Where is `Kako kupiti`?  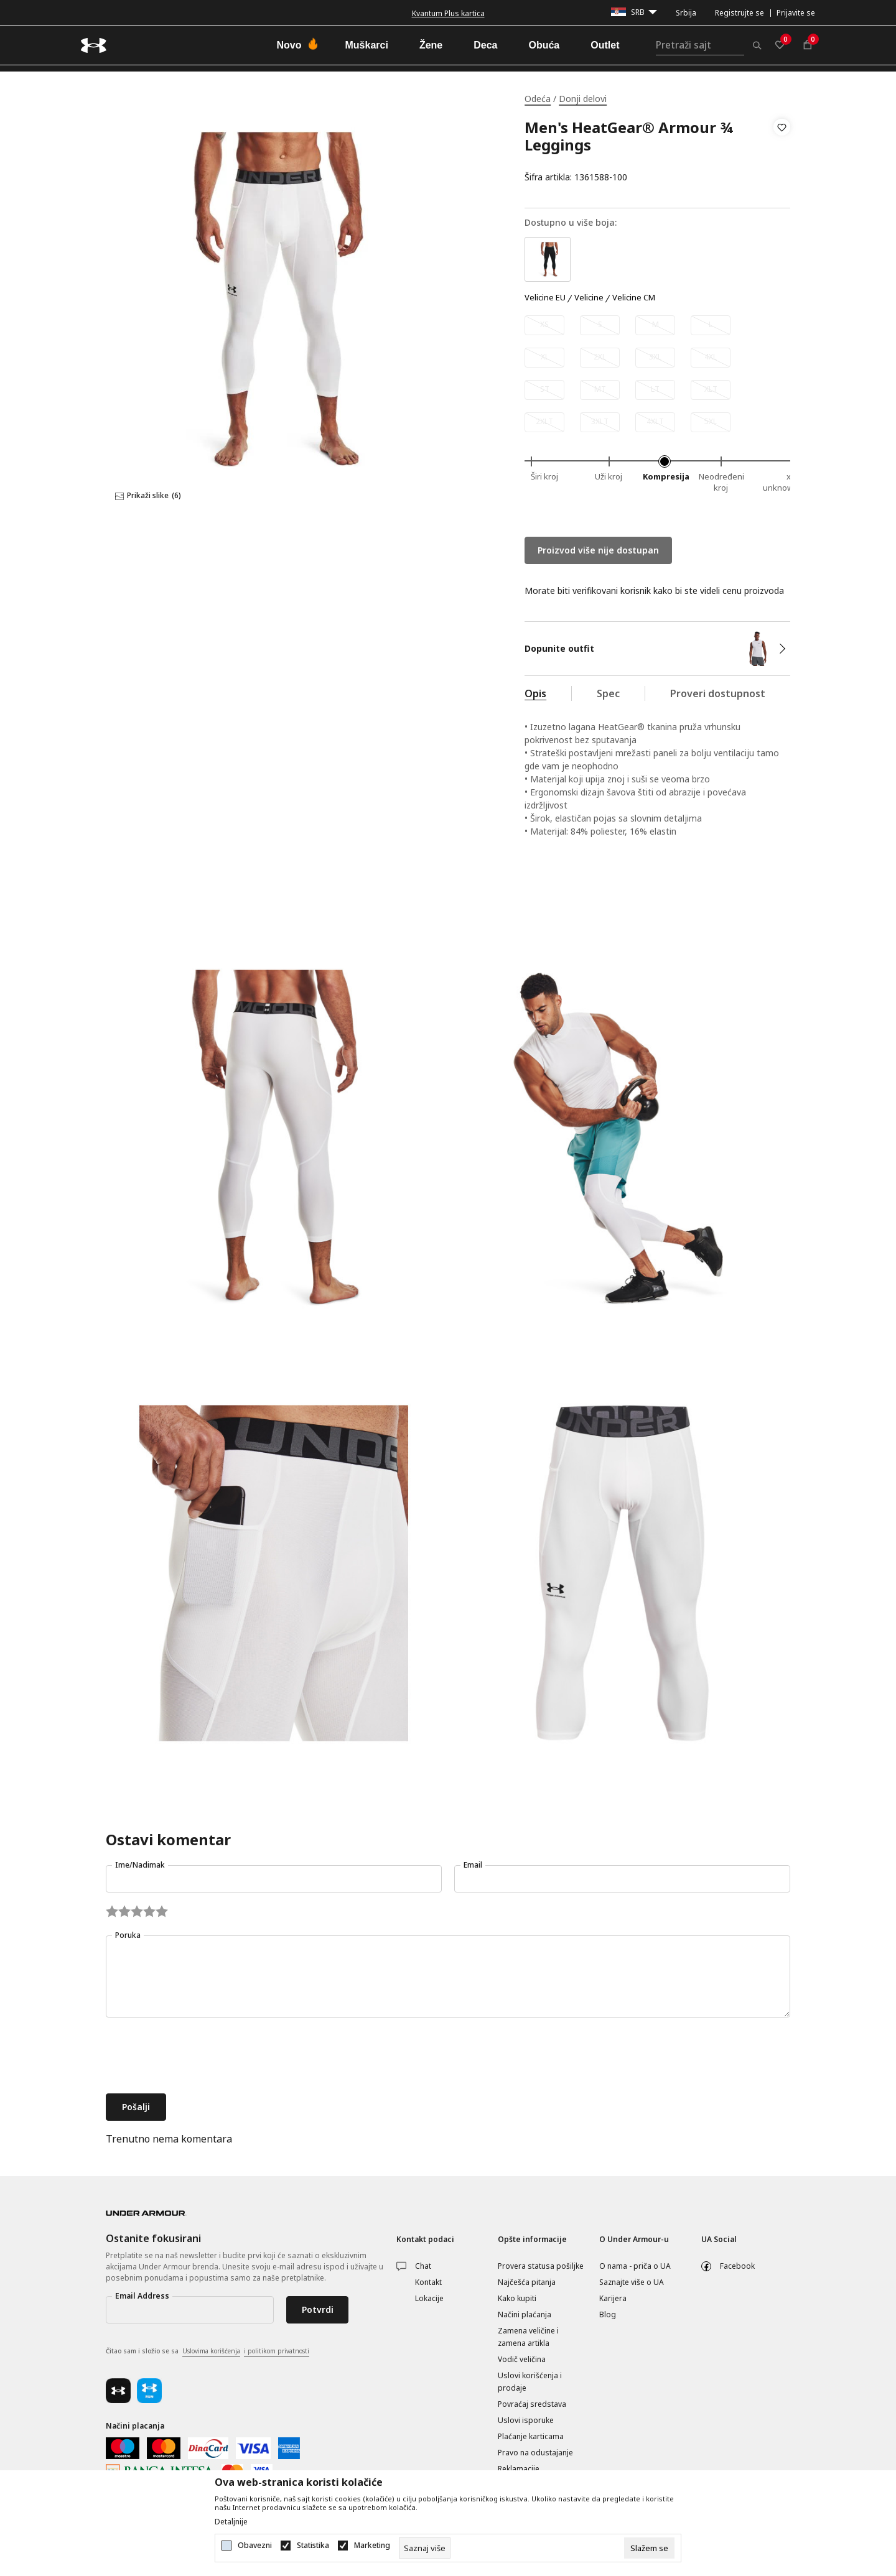 Kako kupiti is located at coordinates (517, 2298).